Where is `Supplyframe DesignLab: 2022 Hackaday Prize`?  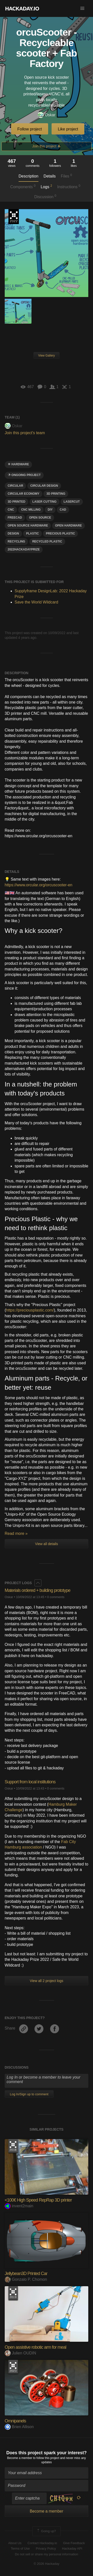 Supplyframe DesignLab: 2022 Hackaday Prize is located at coordinates (13, 216).